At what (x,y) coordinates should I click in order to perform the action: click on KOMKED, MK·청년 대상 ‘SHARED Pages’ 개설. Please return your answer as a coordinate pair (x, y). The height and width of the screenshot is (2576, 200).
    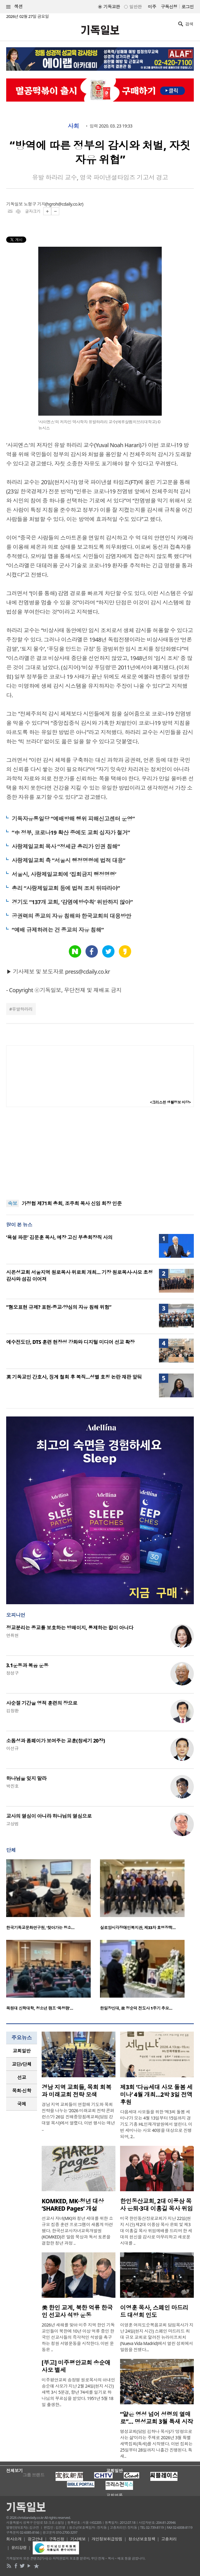
    Looking at the image, I should click on (73, 2205).